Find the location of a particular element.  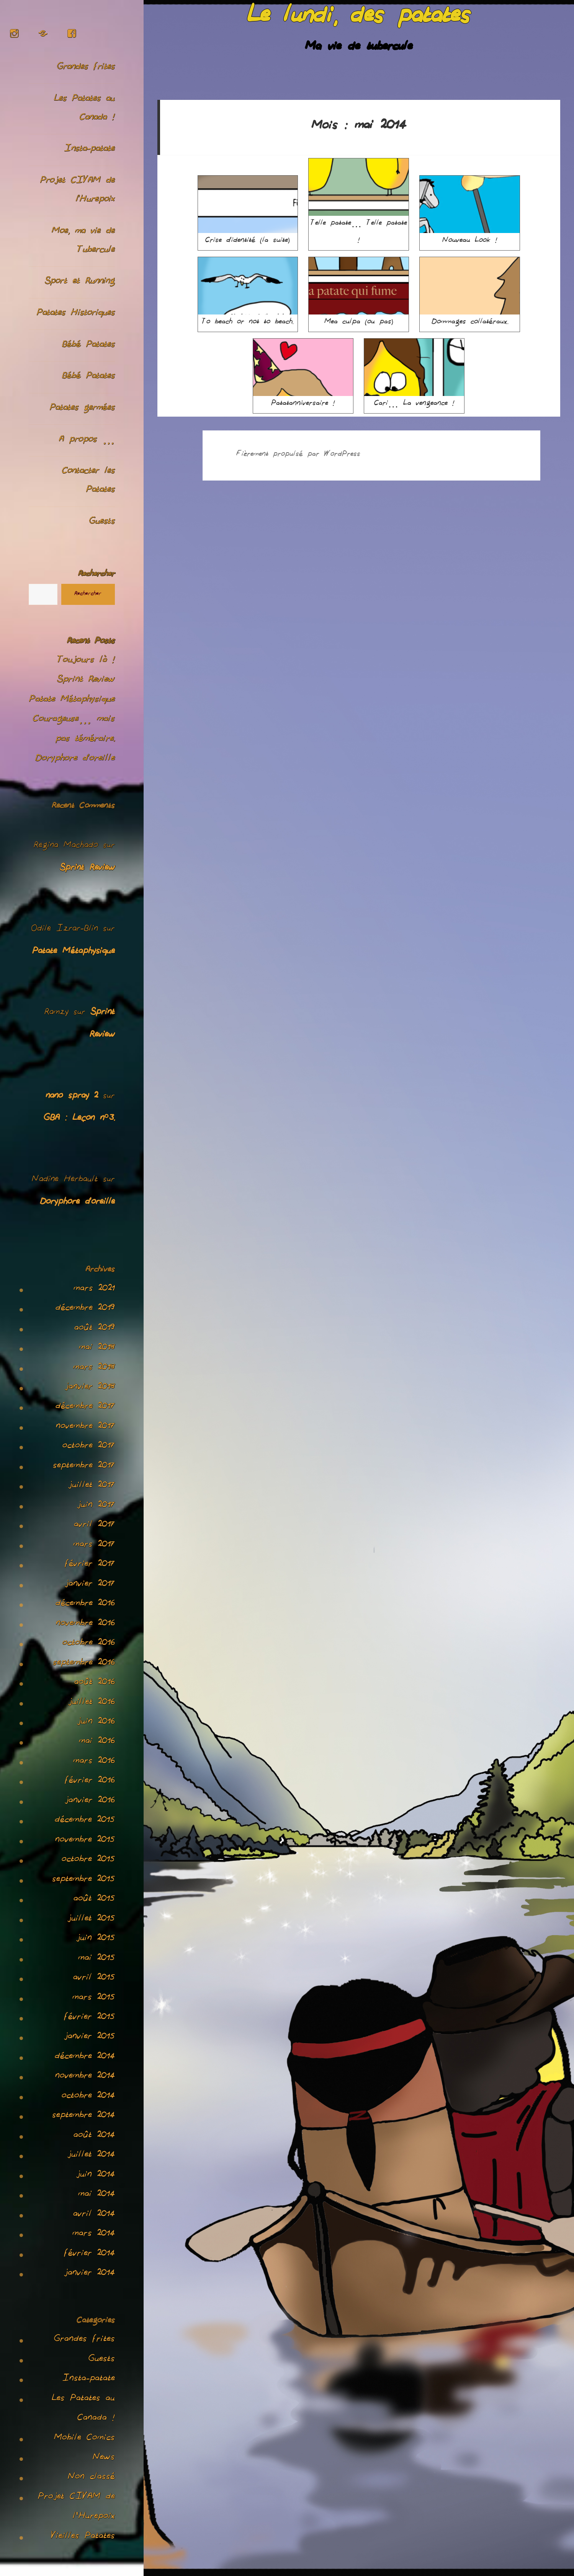

To beach or not to beach. is located at coordinates (248, 292).